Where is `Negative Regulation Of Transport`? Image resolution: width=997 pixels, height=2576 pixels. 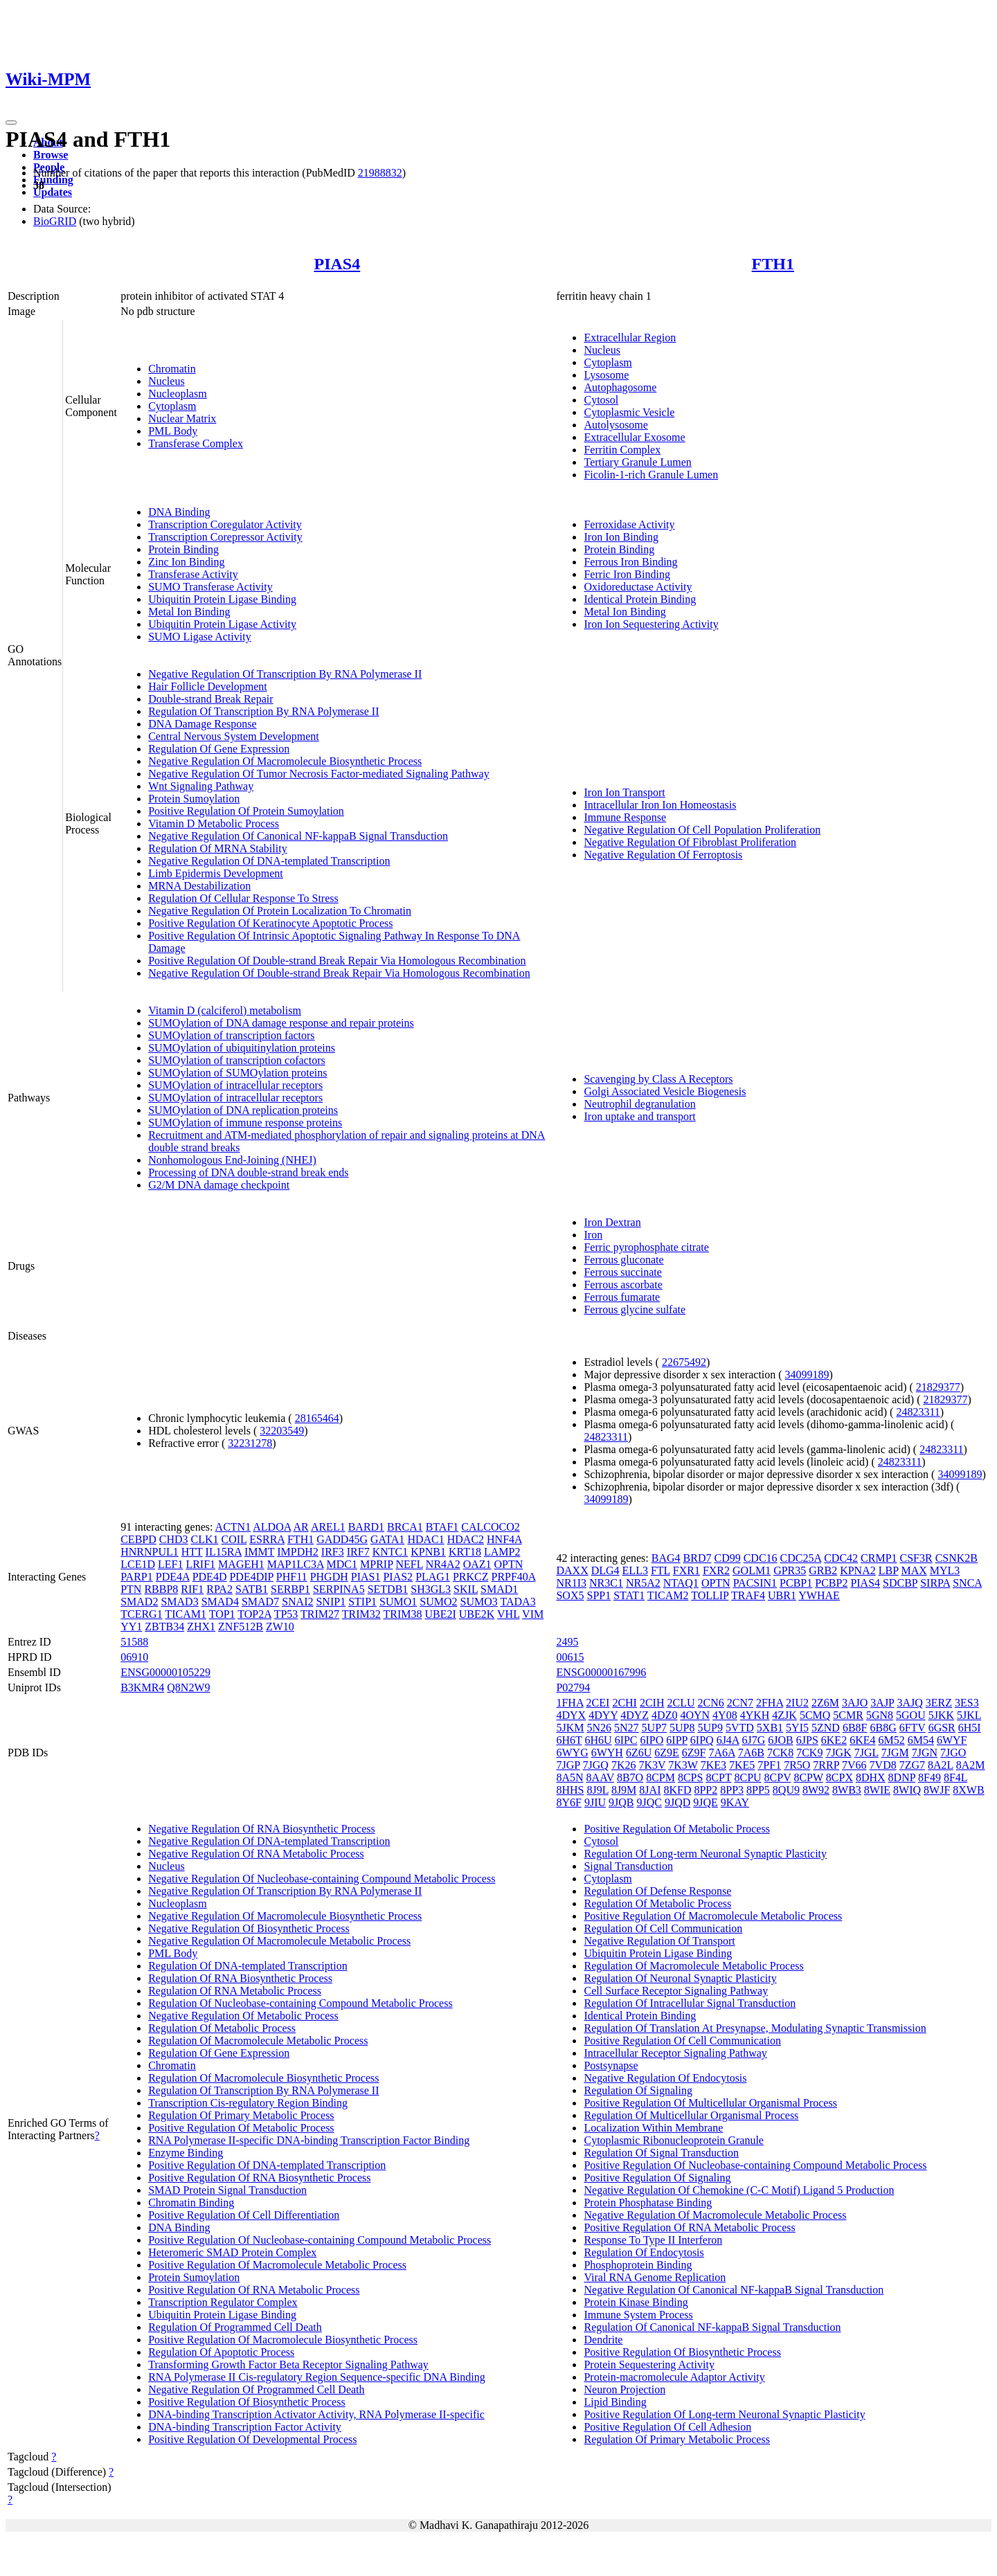 Negative Regulation Of Transport is located at coordinates (659, 1941).